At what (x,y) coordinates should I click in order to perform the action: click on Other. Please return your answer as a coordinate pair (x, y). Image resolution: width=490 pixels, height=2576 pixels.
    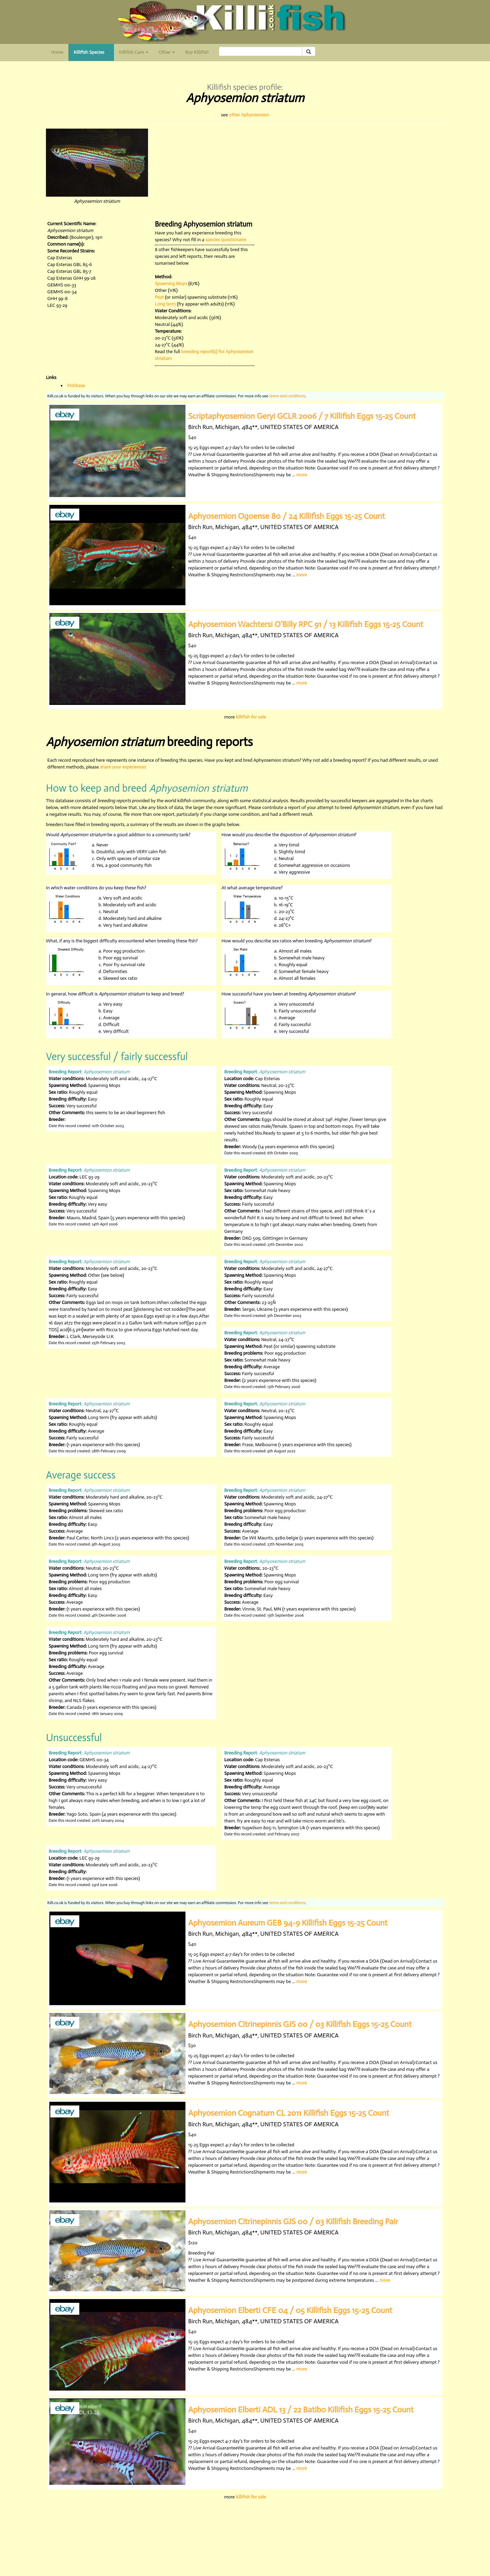
    Looking at the image, I should click on (167, 52).